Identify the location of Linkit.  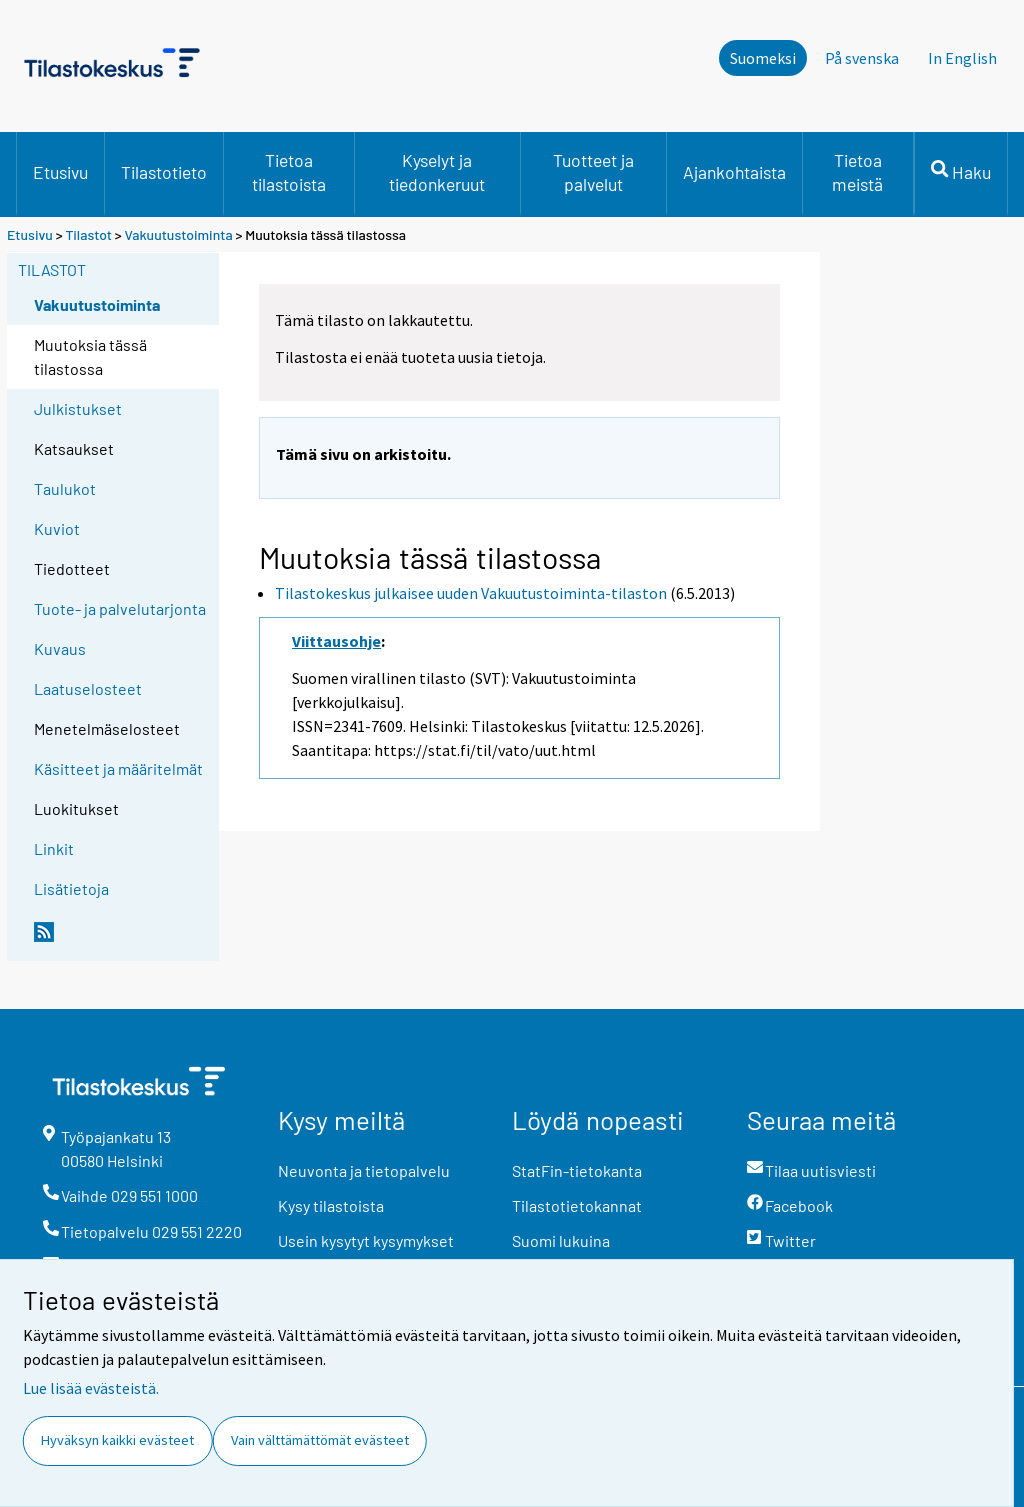
(54, 848).